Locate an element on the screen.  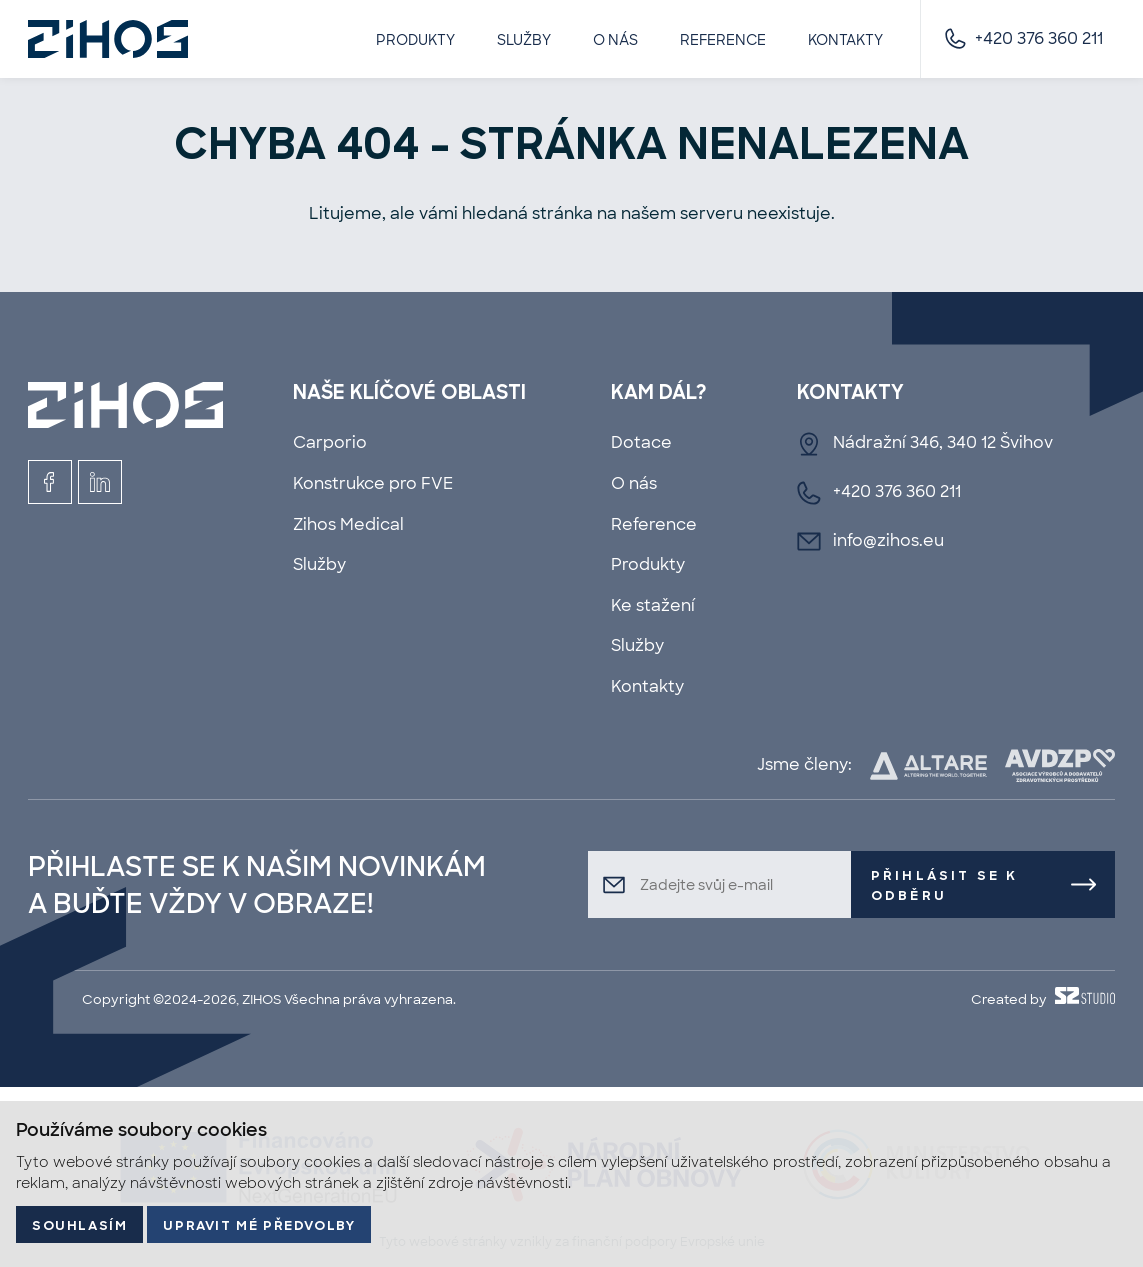
Kontakty is located at coordinates (845, 40).